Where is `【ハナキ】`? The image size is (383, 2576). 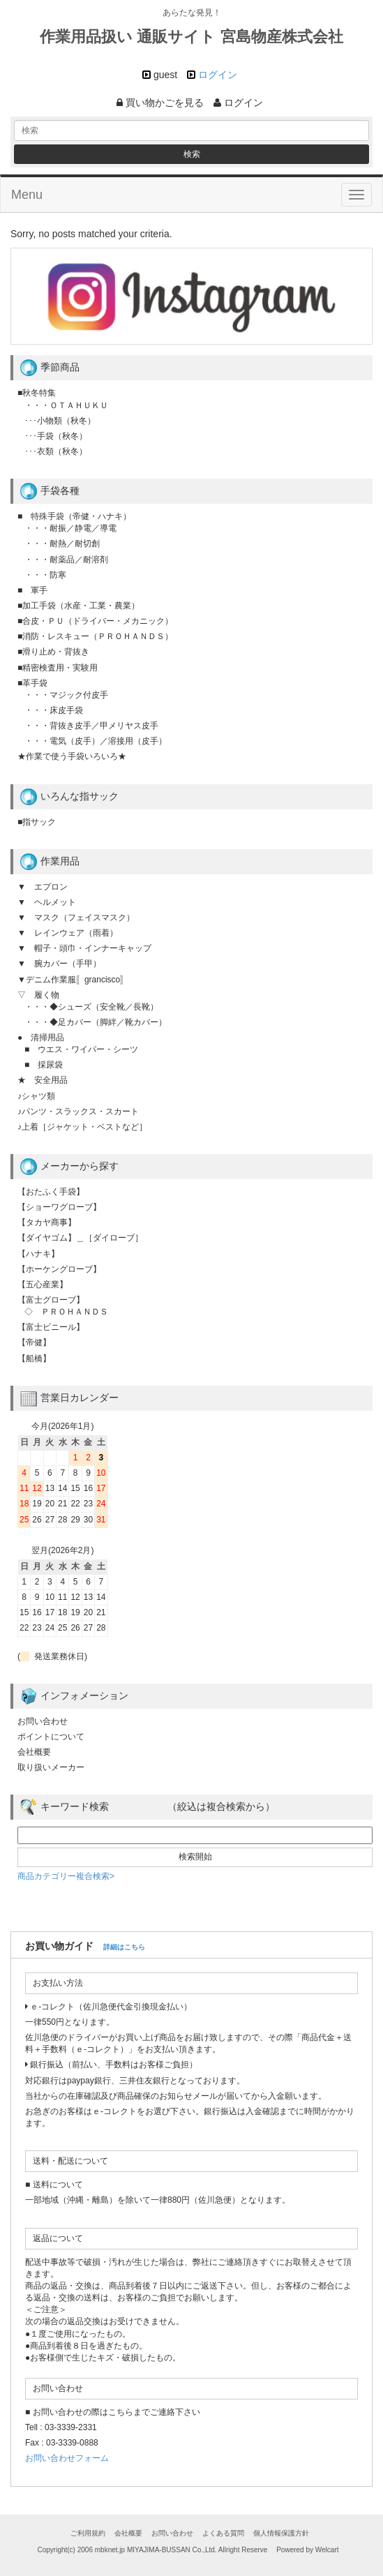 【ハナキ】 is located at coordinates (38, 1254).